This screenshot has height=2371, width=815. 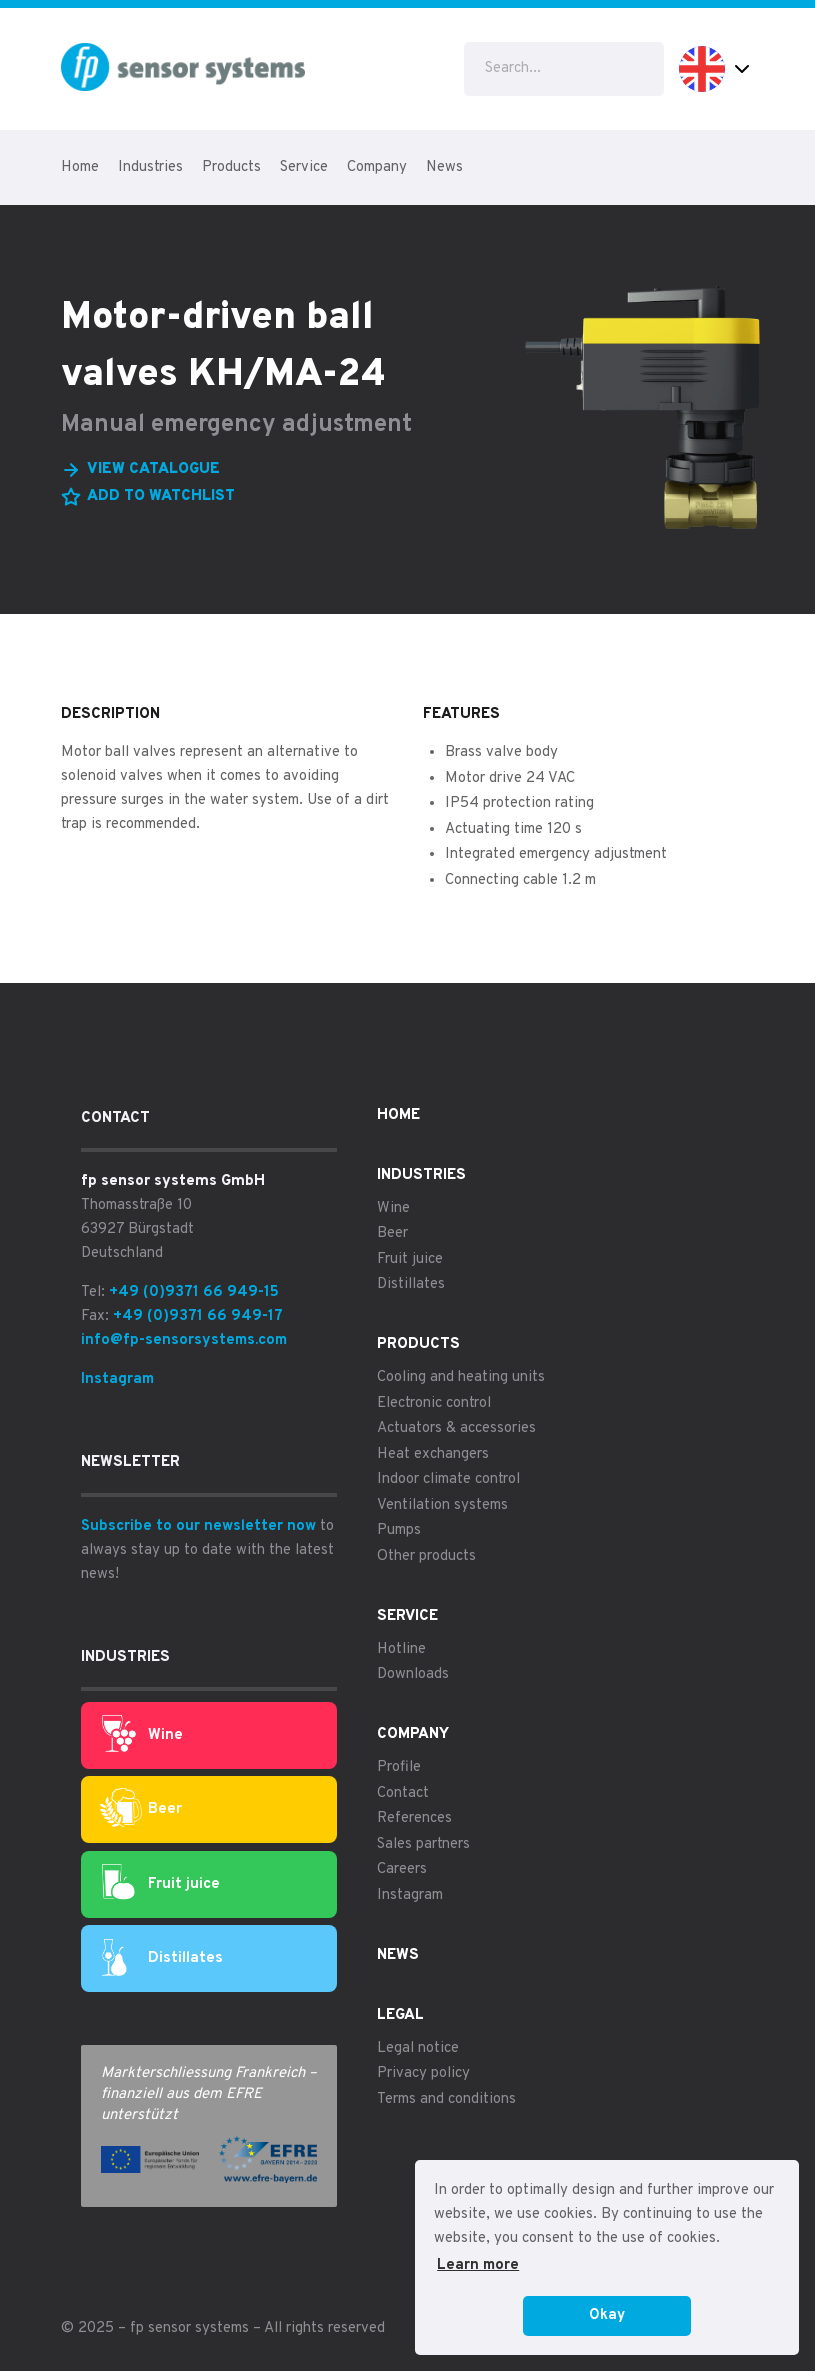 I want to click on Distillates, so click(x=162, y=1959).